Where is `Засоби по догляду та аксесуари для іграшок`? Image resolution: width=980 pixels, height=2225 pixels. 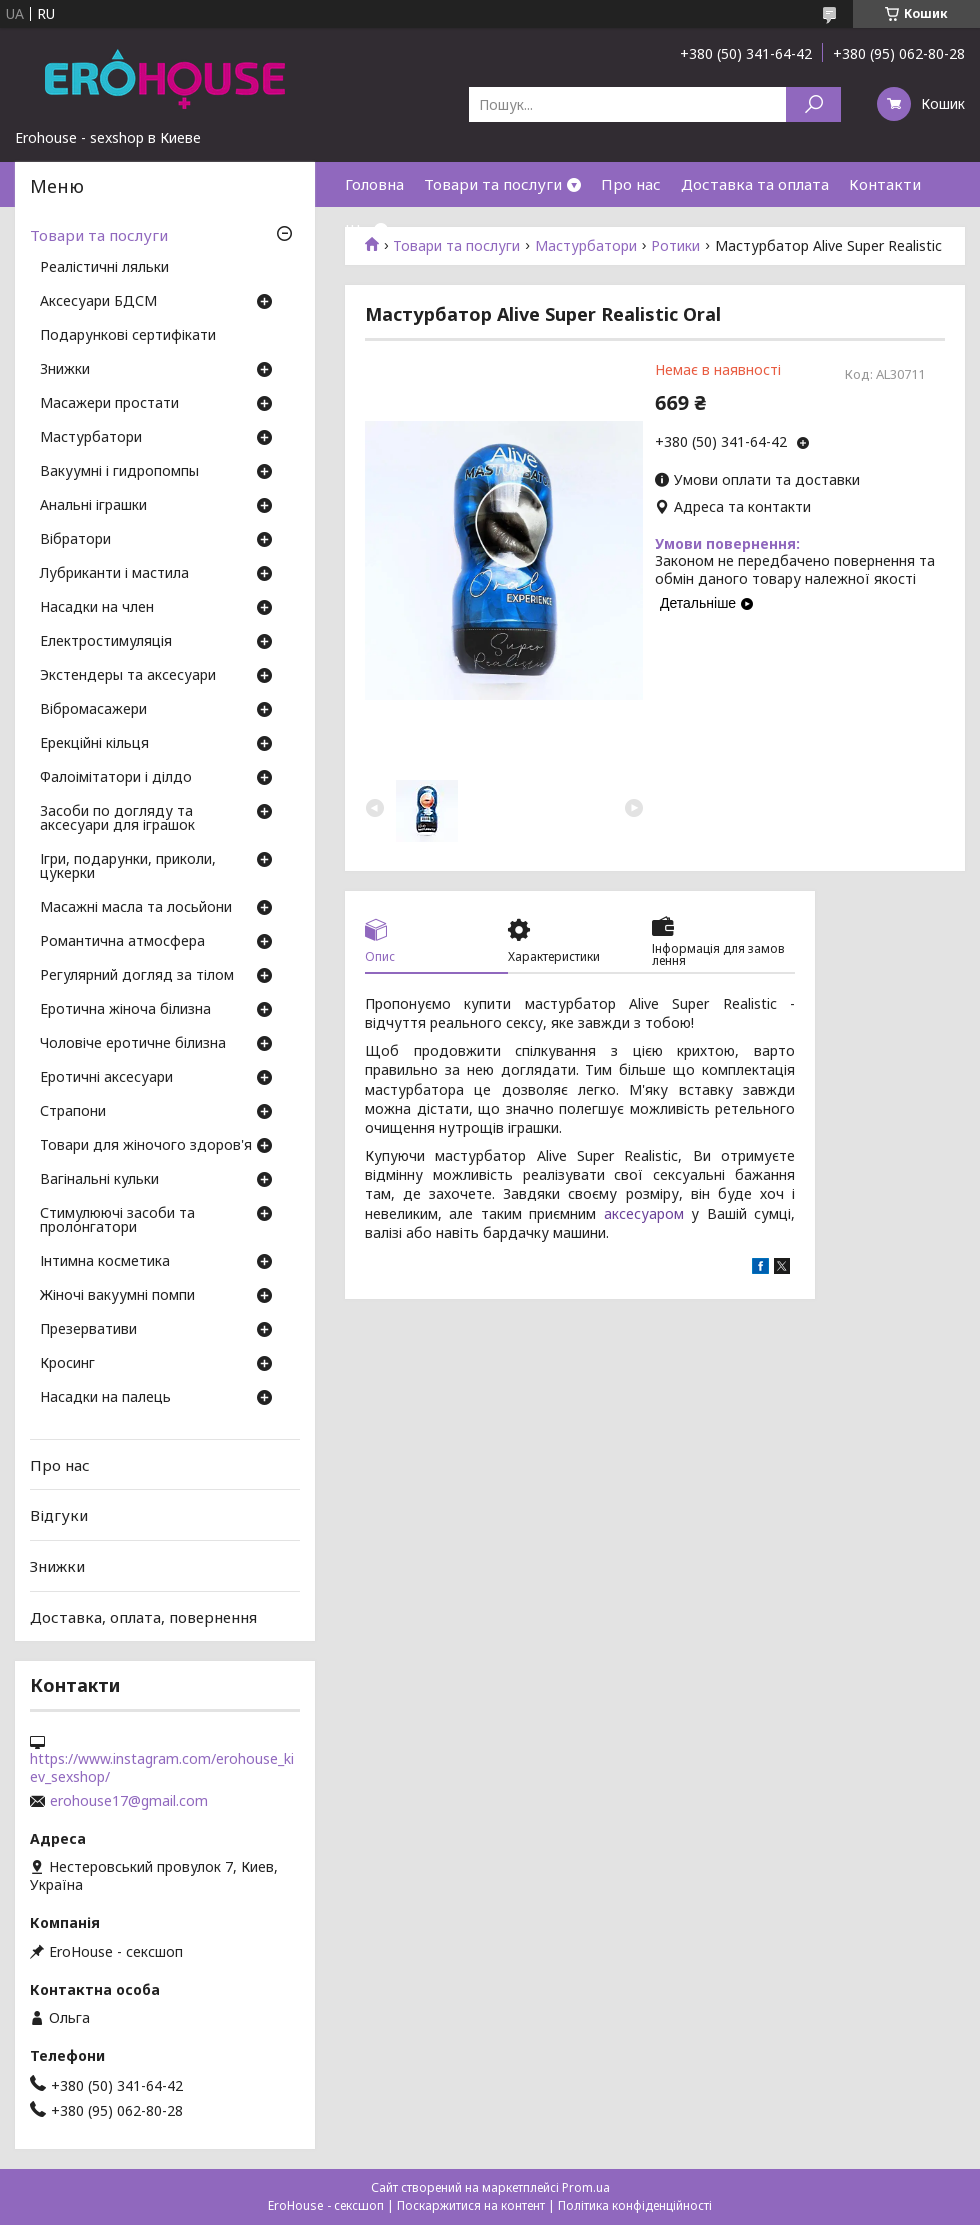 Засоби по догляду та аксесуари для іграшок is located at coordinates (117, 819).